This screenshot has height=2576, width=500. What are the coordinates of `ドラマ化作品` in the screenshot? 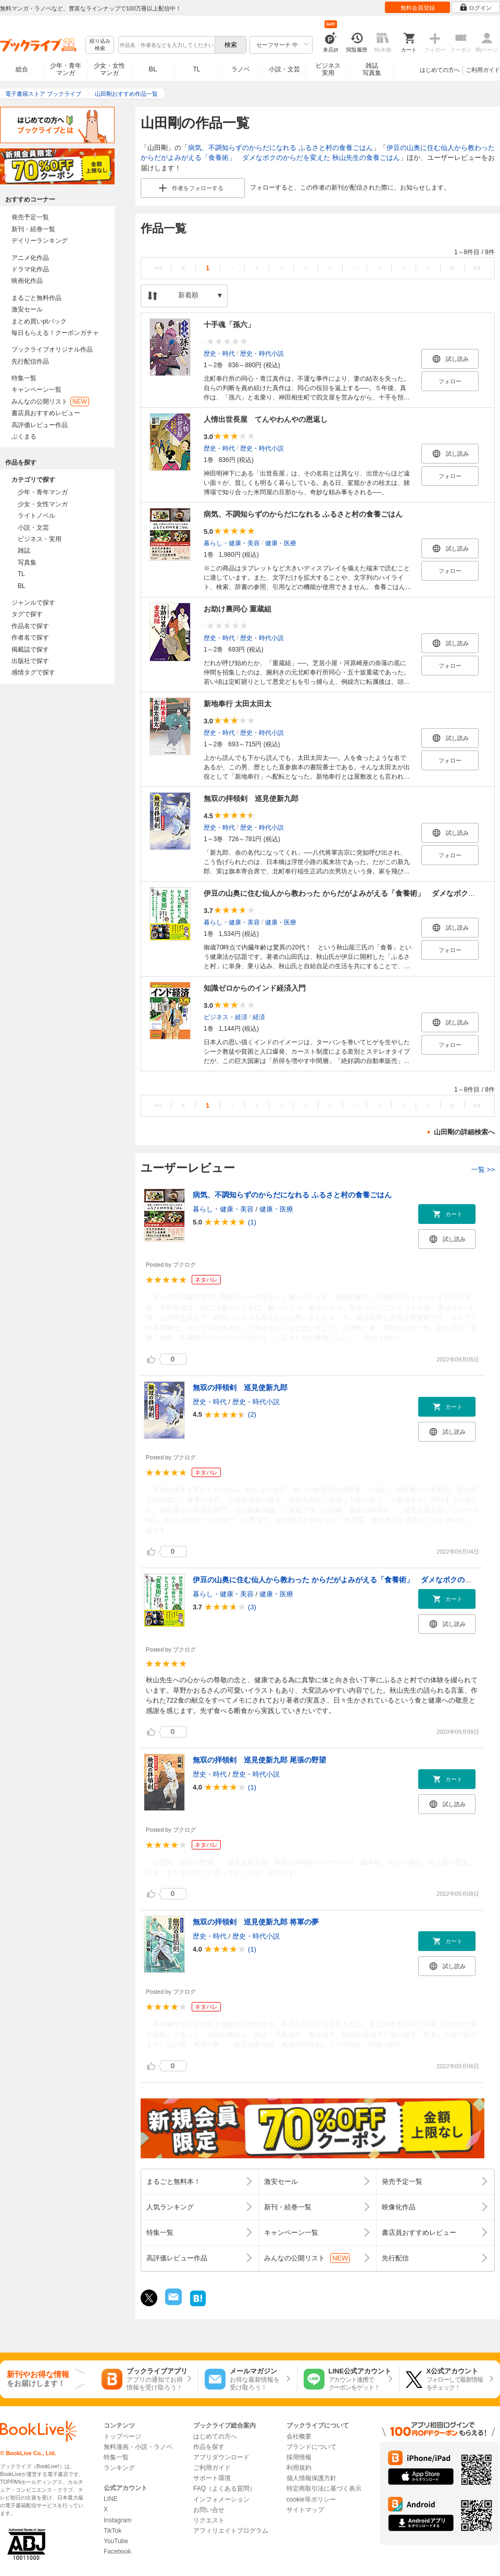 It's located at (30, 269).